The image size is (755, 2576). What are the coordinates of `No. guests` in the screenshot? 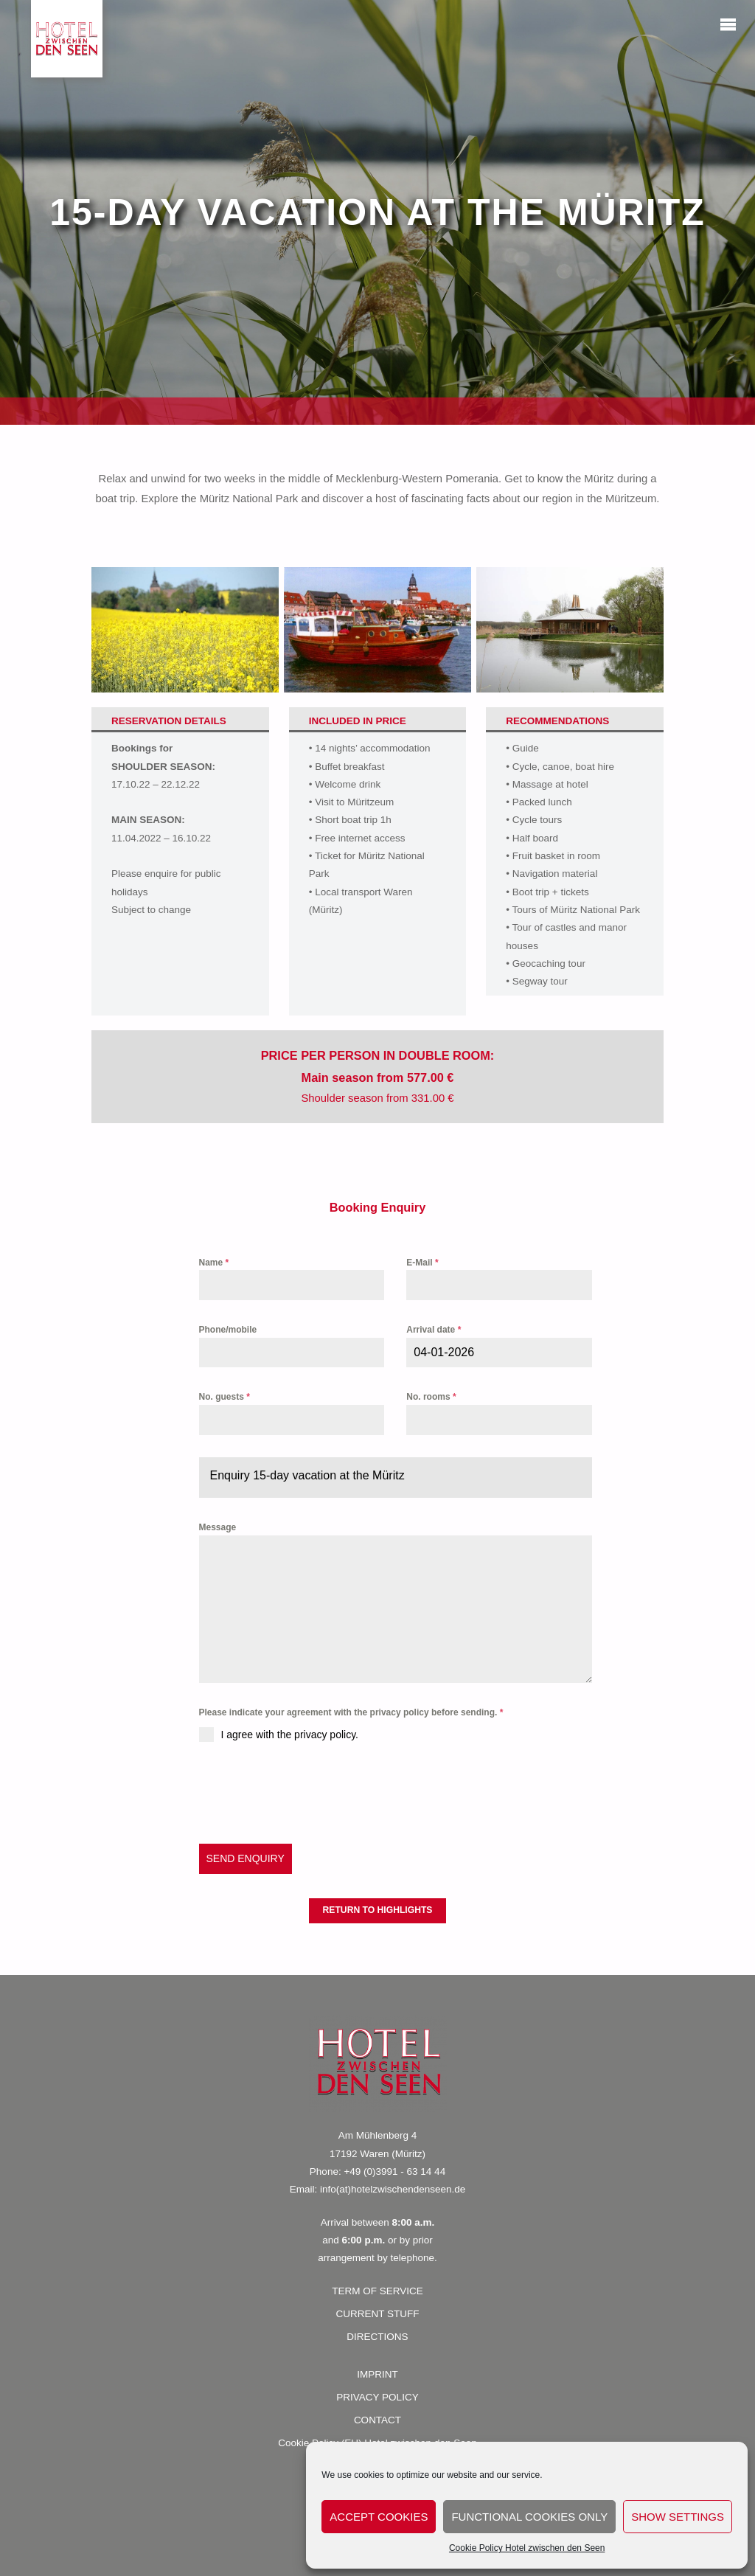 It's located at (224, 1397).